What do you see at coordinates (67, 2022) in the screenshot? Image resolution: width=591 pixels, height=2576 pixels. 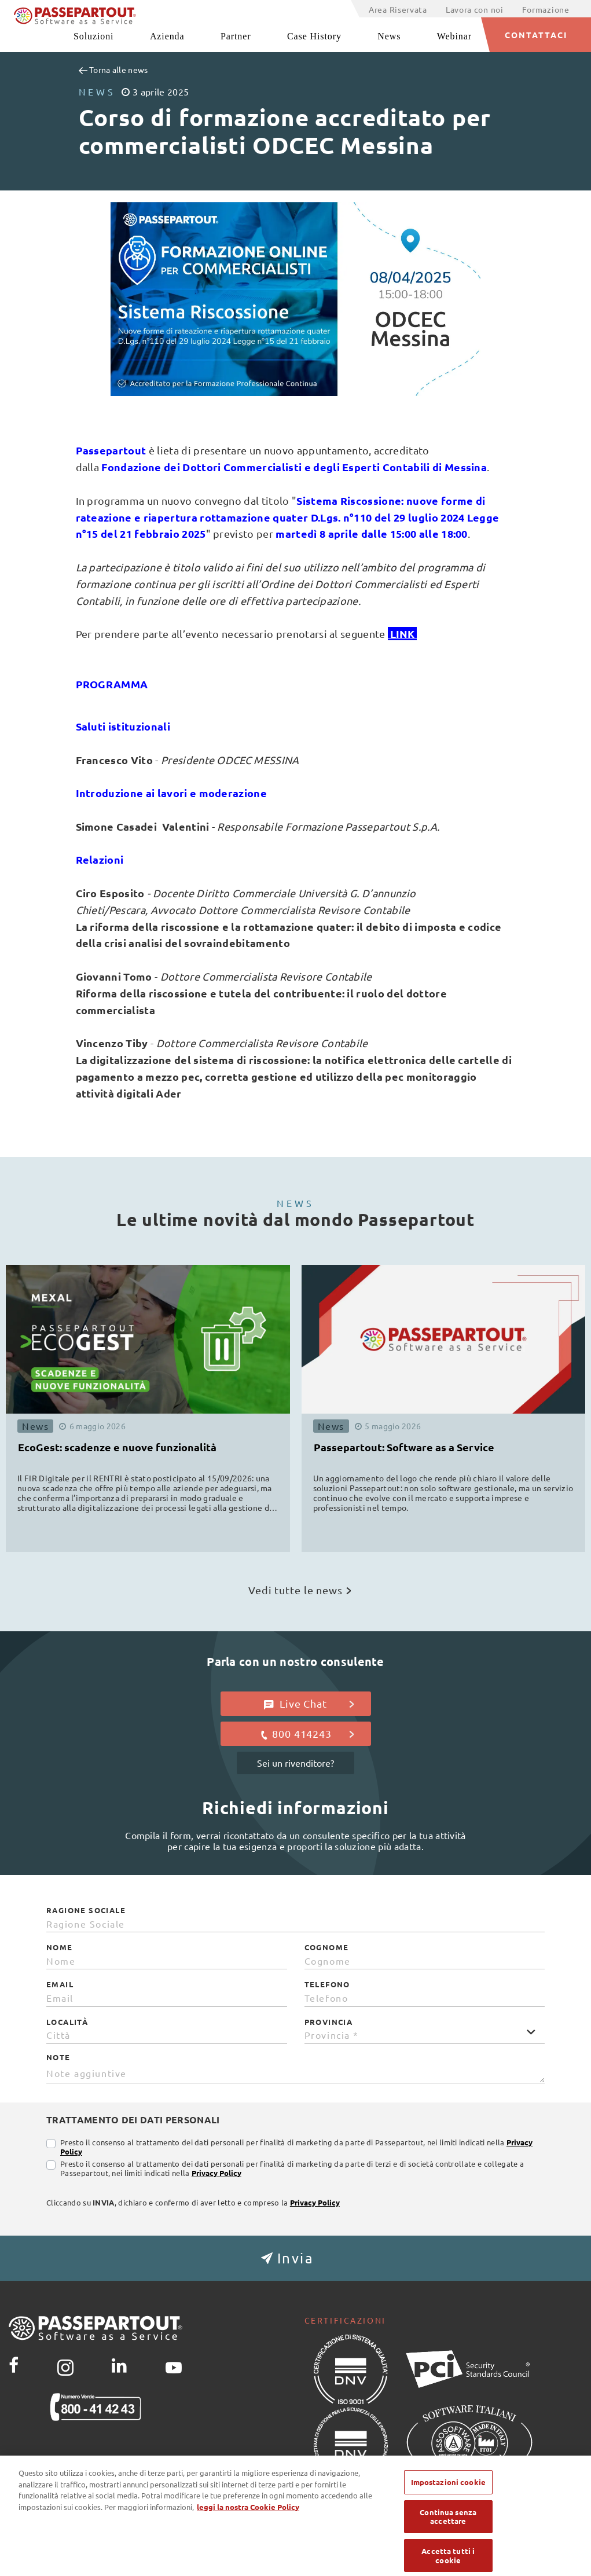 I see `Località` at bounding box center [67, 2022].